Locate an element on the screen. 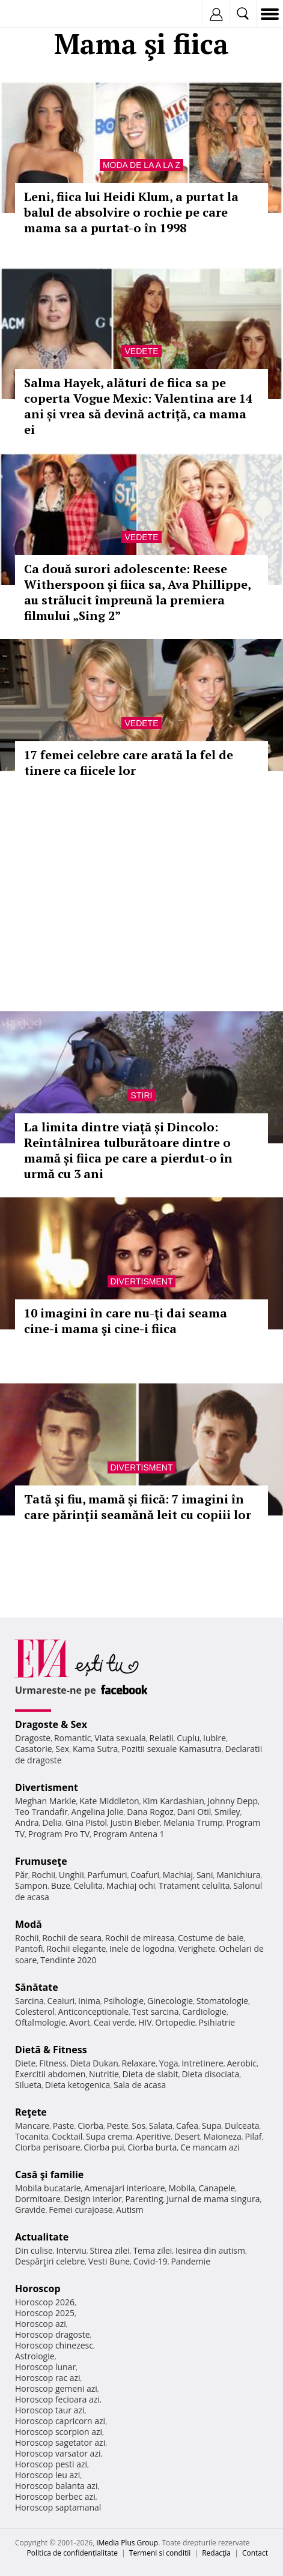 The image size is (283, 2576). Vedete is located at coordinates (141, 351).